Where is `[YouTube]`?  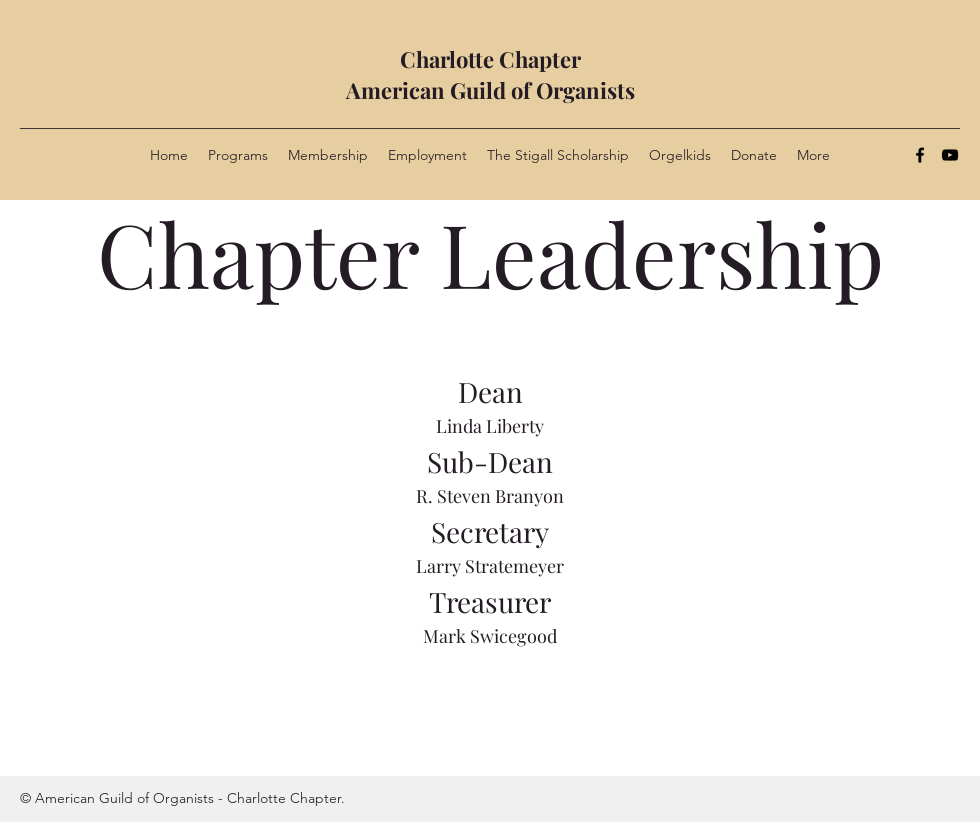
[YouTube] is located at coordinates (950, 155).